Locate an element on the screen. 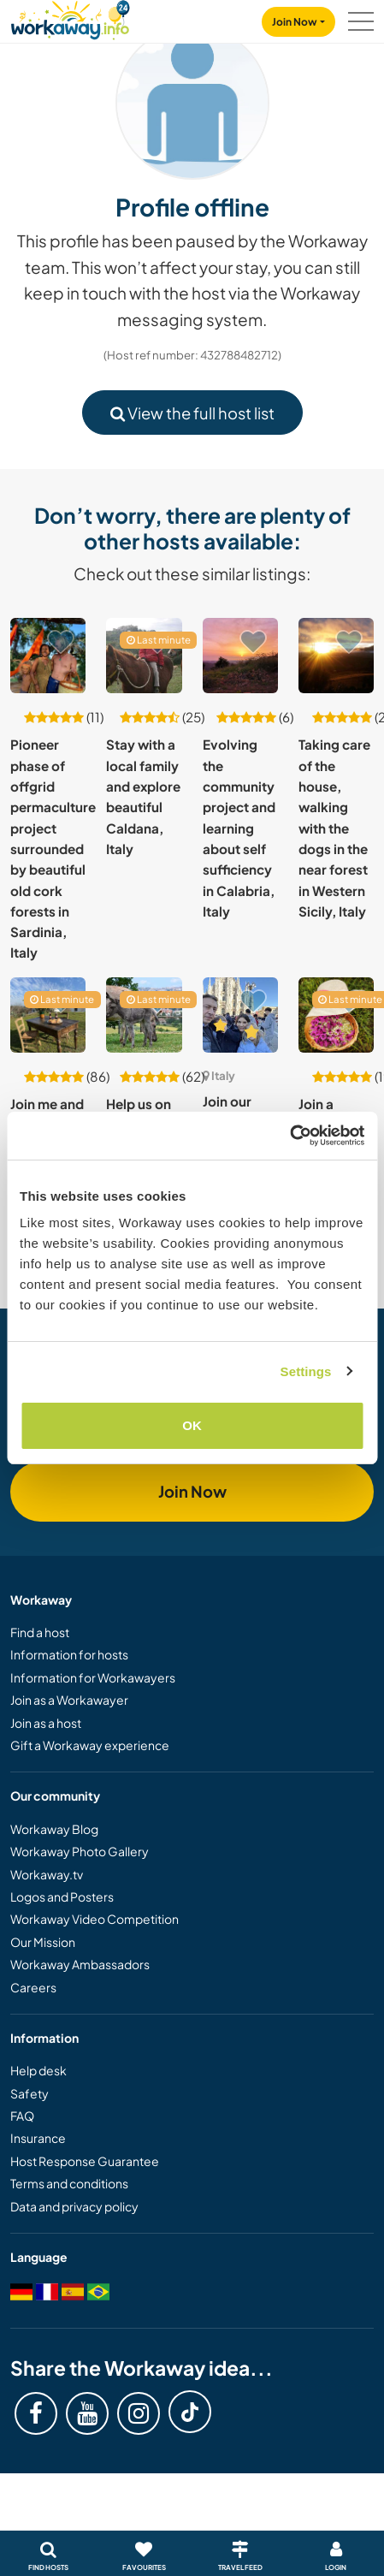 The image size is (384, 2576). [Cookiebot by Usercentrics - opens in a new window] is located at coordinates (289, 1136).